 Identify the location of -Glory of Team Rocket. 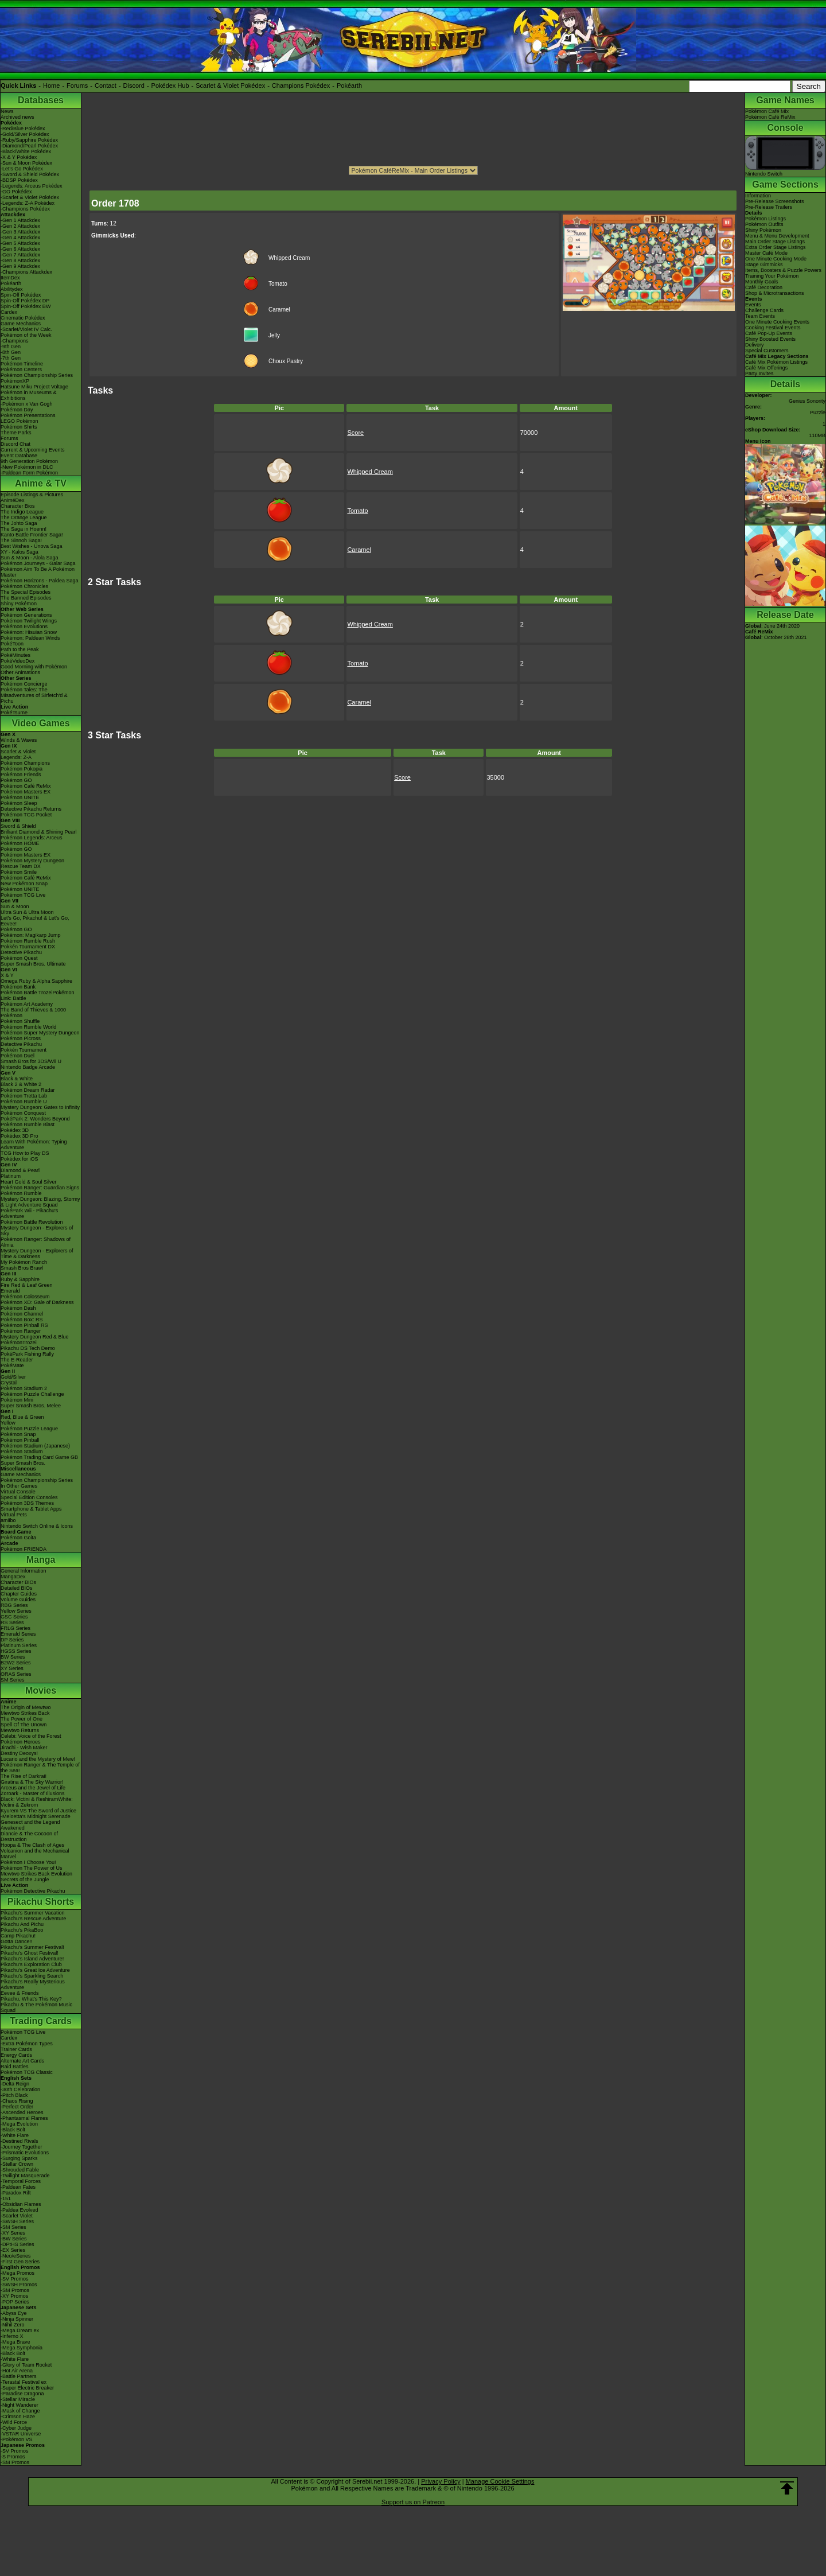
(26, 2365).